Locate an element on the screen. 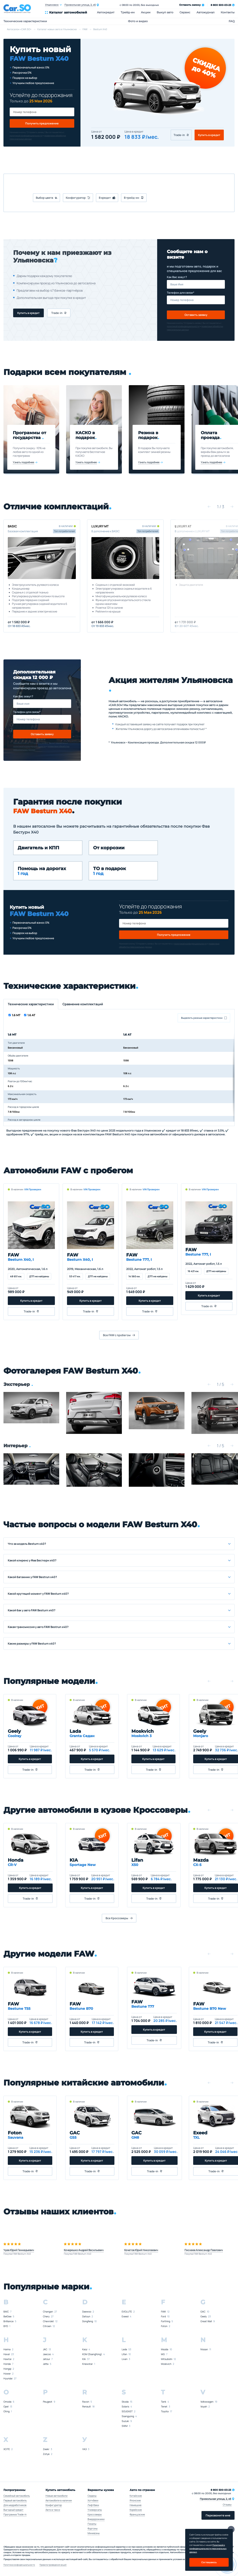 The image size is (238, 2576). Выделить разные характеристики is located at coordinates (202, 1017).